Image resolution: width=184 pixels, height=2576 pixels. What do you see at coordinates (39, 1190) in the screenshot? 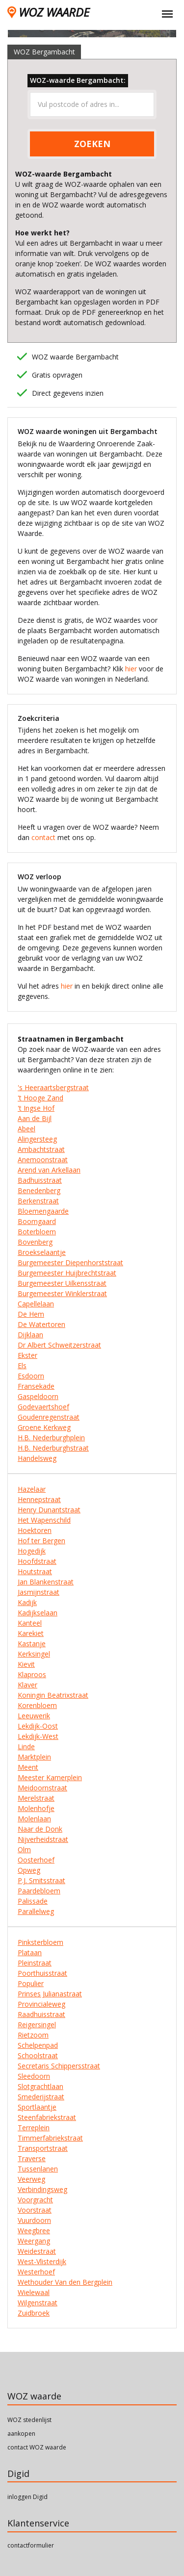
I see `Benedenberg` at bounding box center [39, 1190].